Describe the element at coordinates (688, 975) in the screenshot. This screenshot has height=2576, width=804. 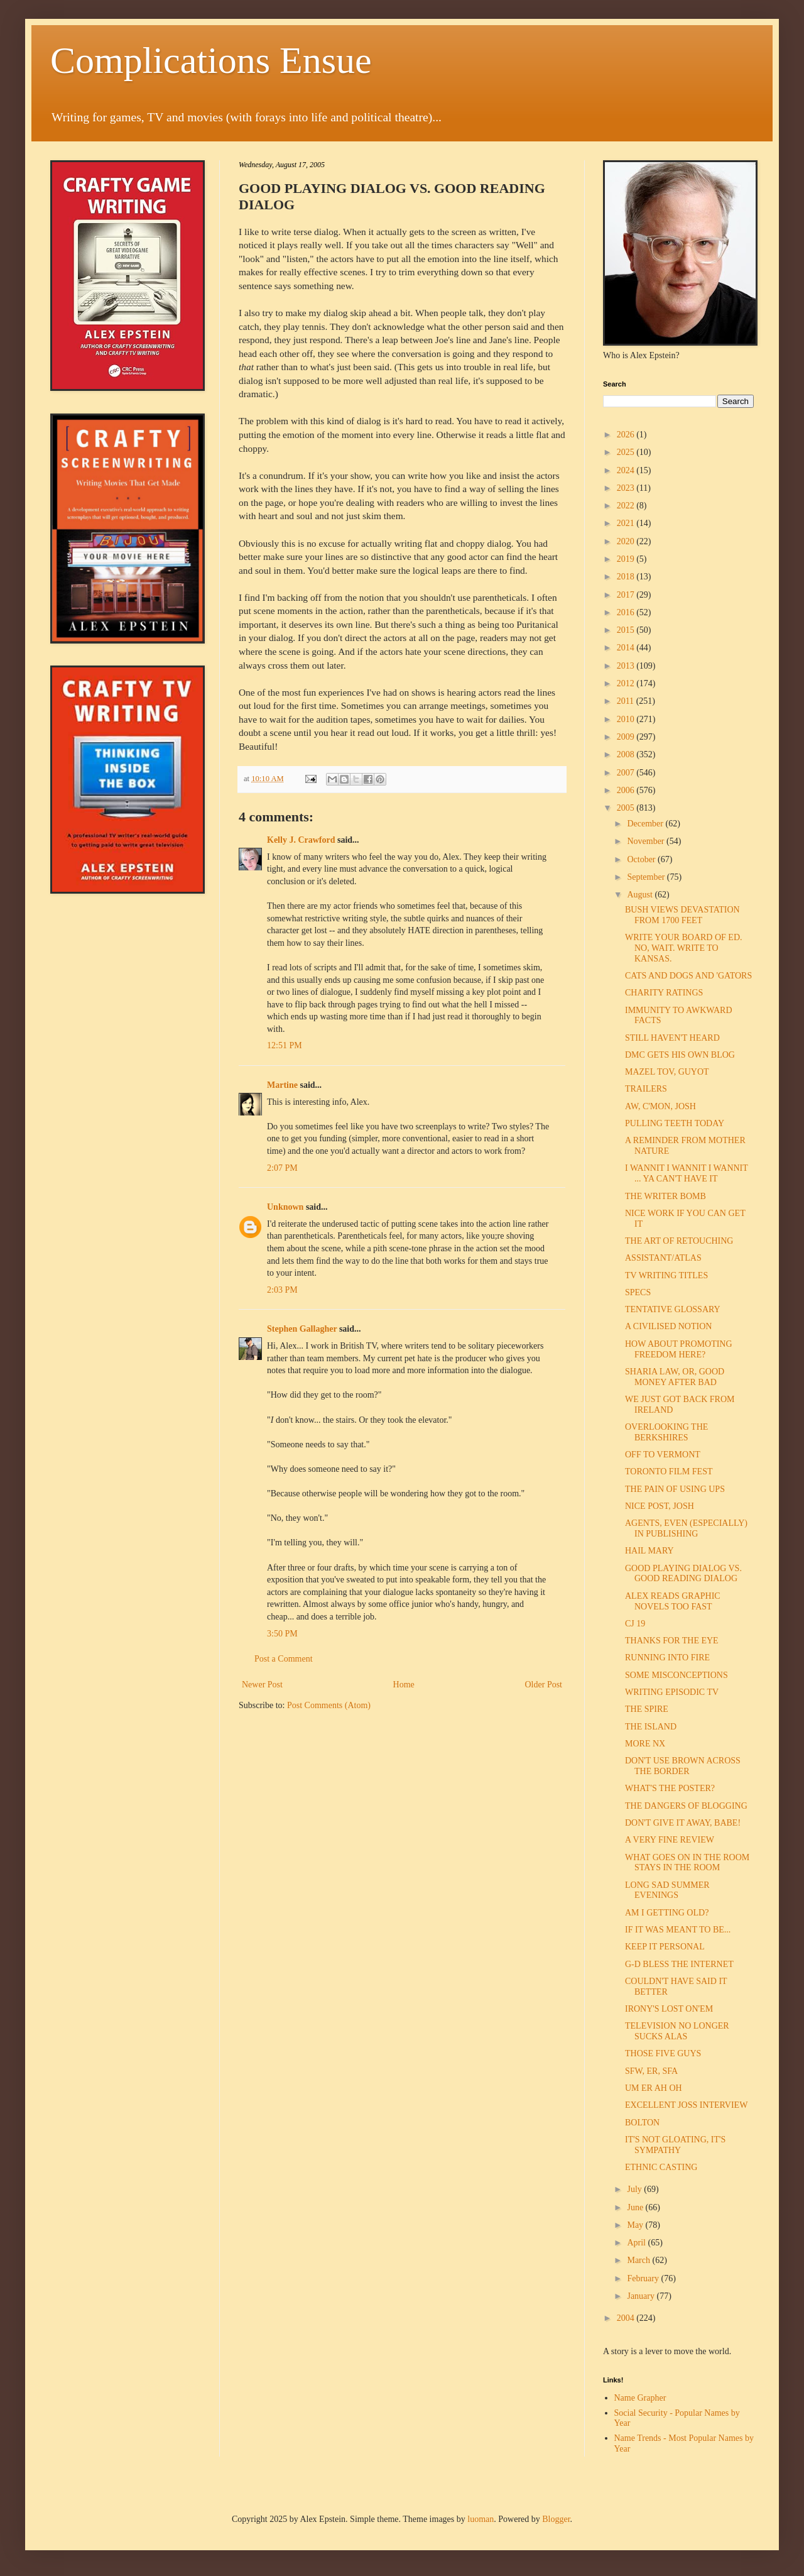
I see `CATS AND DOGS AND 'GATORS` at that location.